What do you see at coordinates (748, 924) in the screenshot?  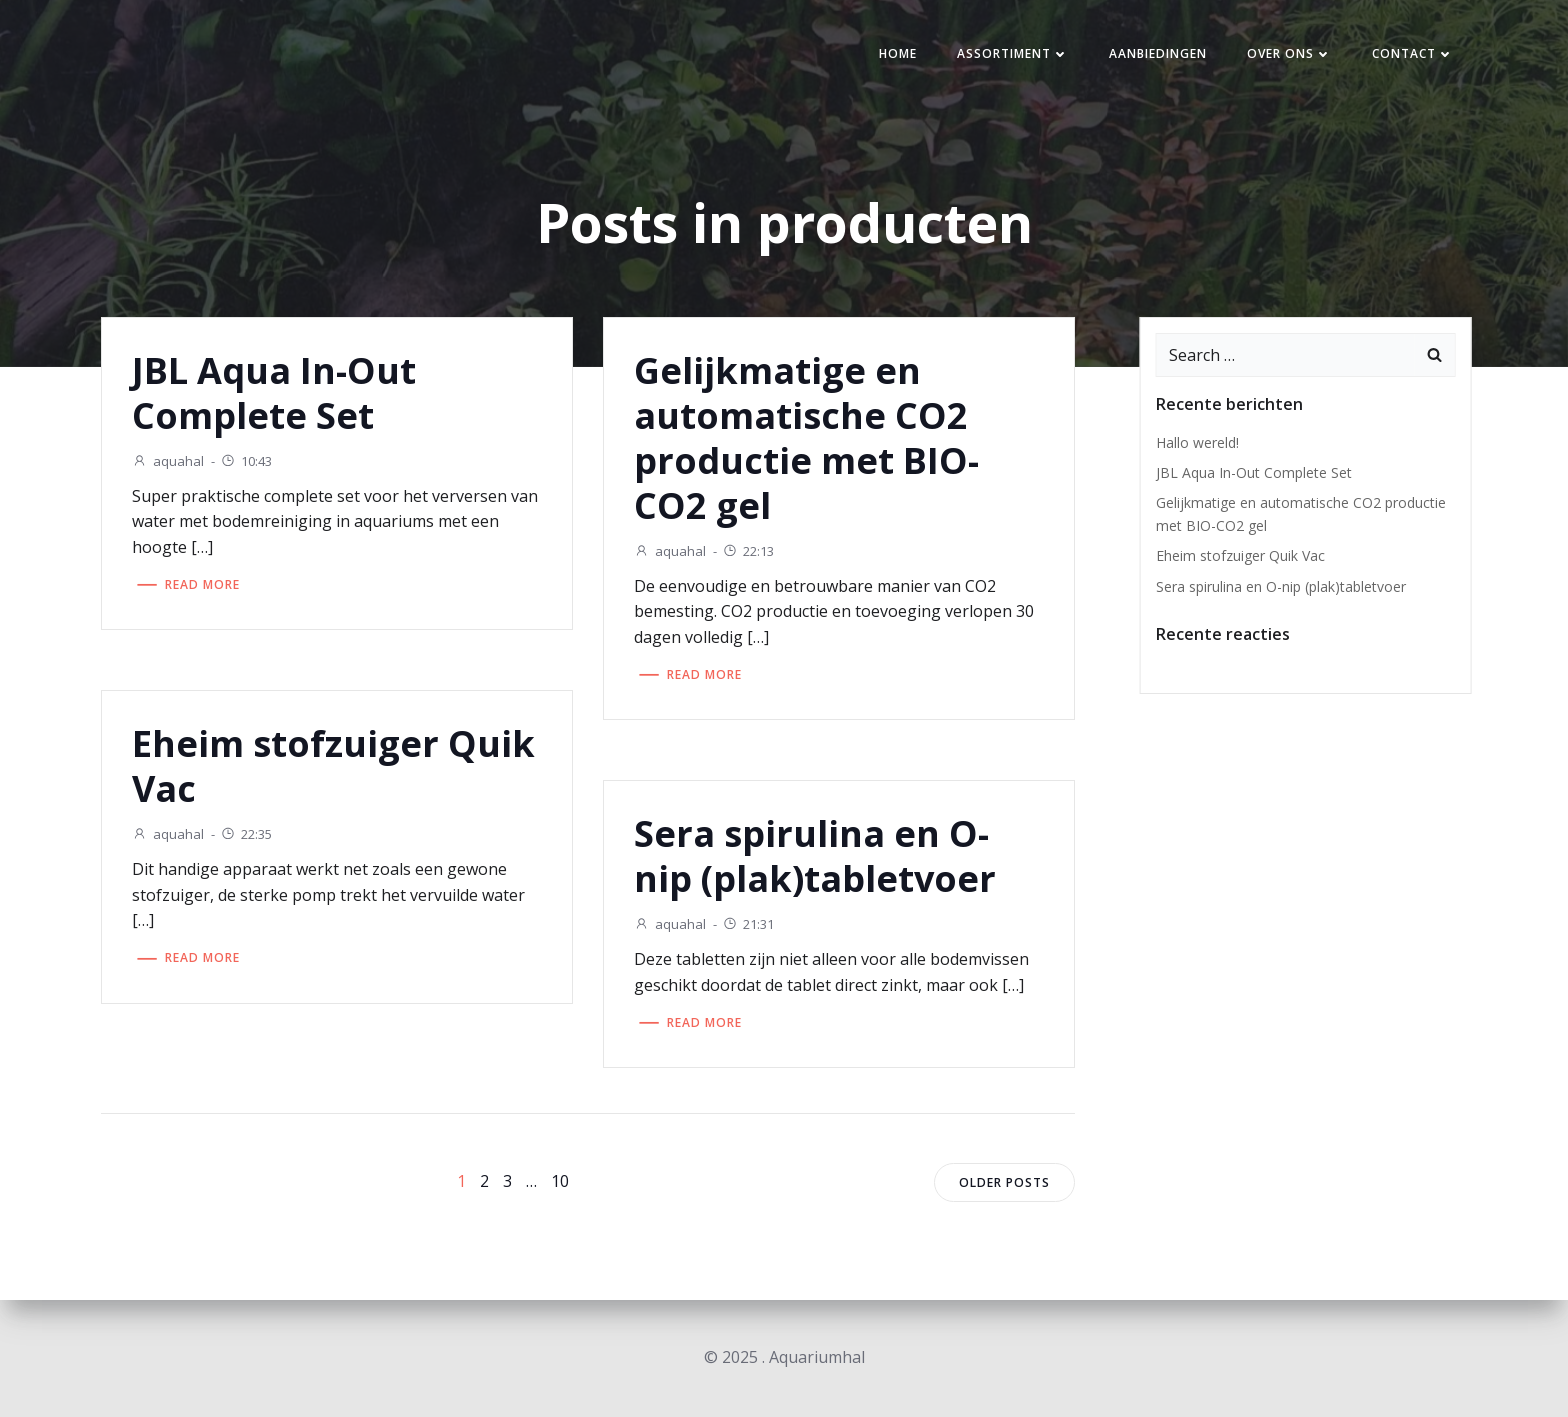 I see `21:31` at bounding box center [748, 924].